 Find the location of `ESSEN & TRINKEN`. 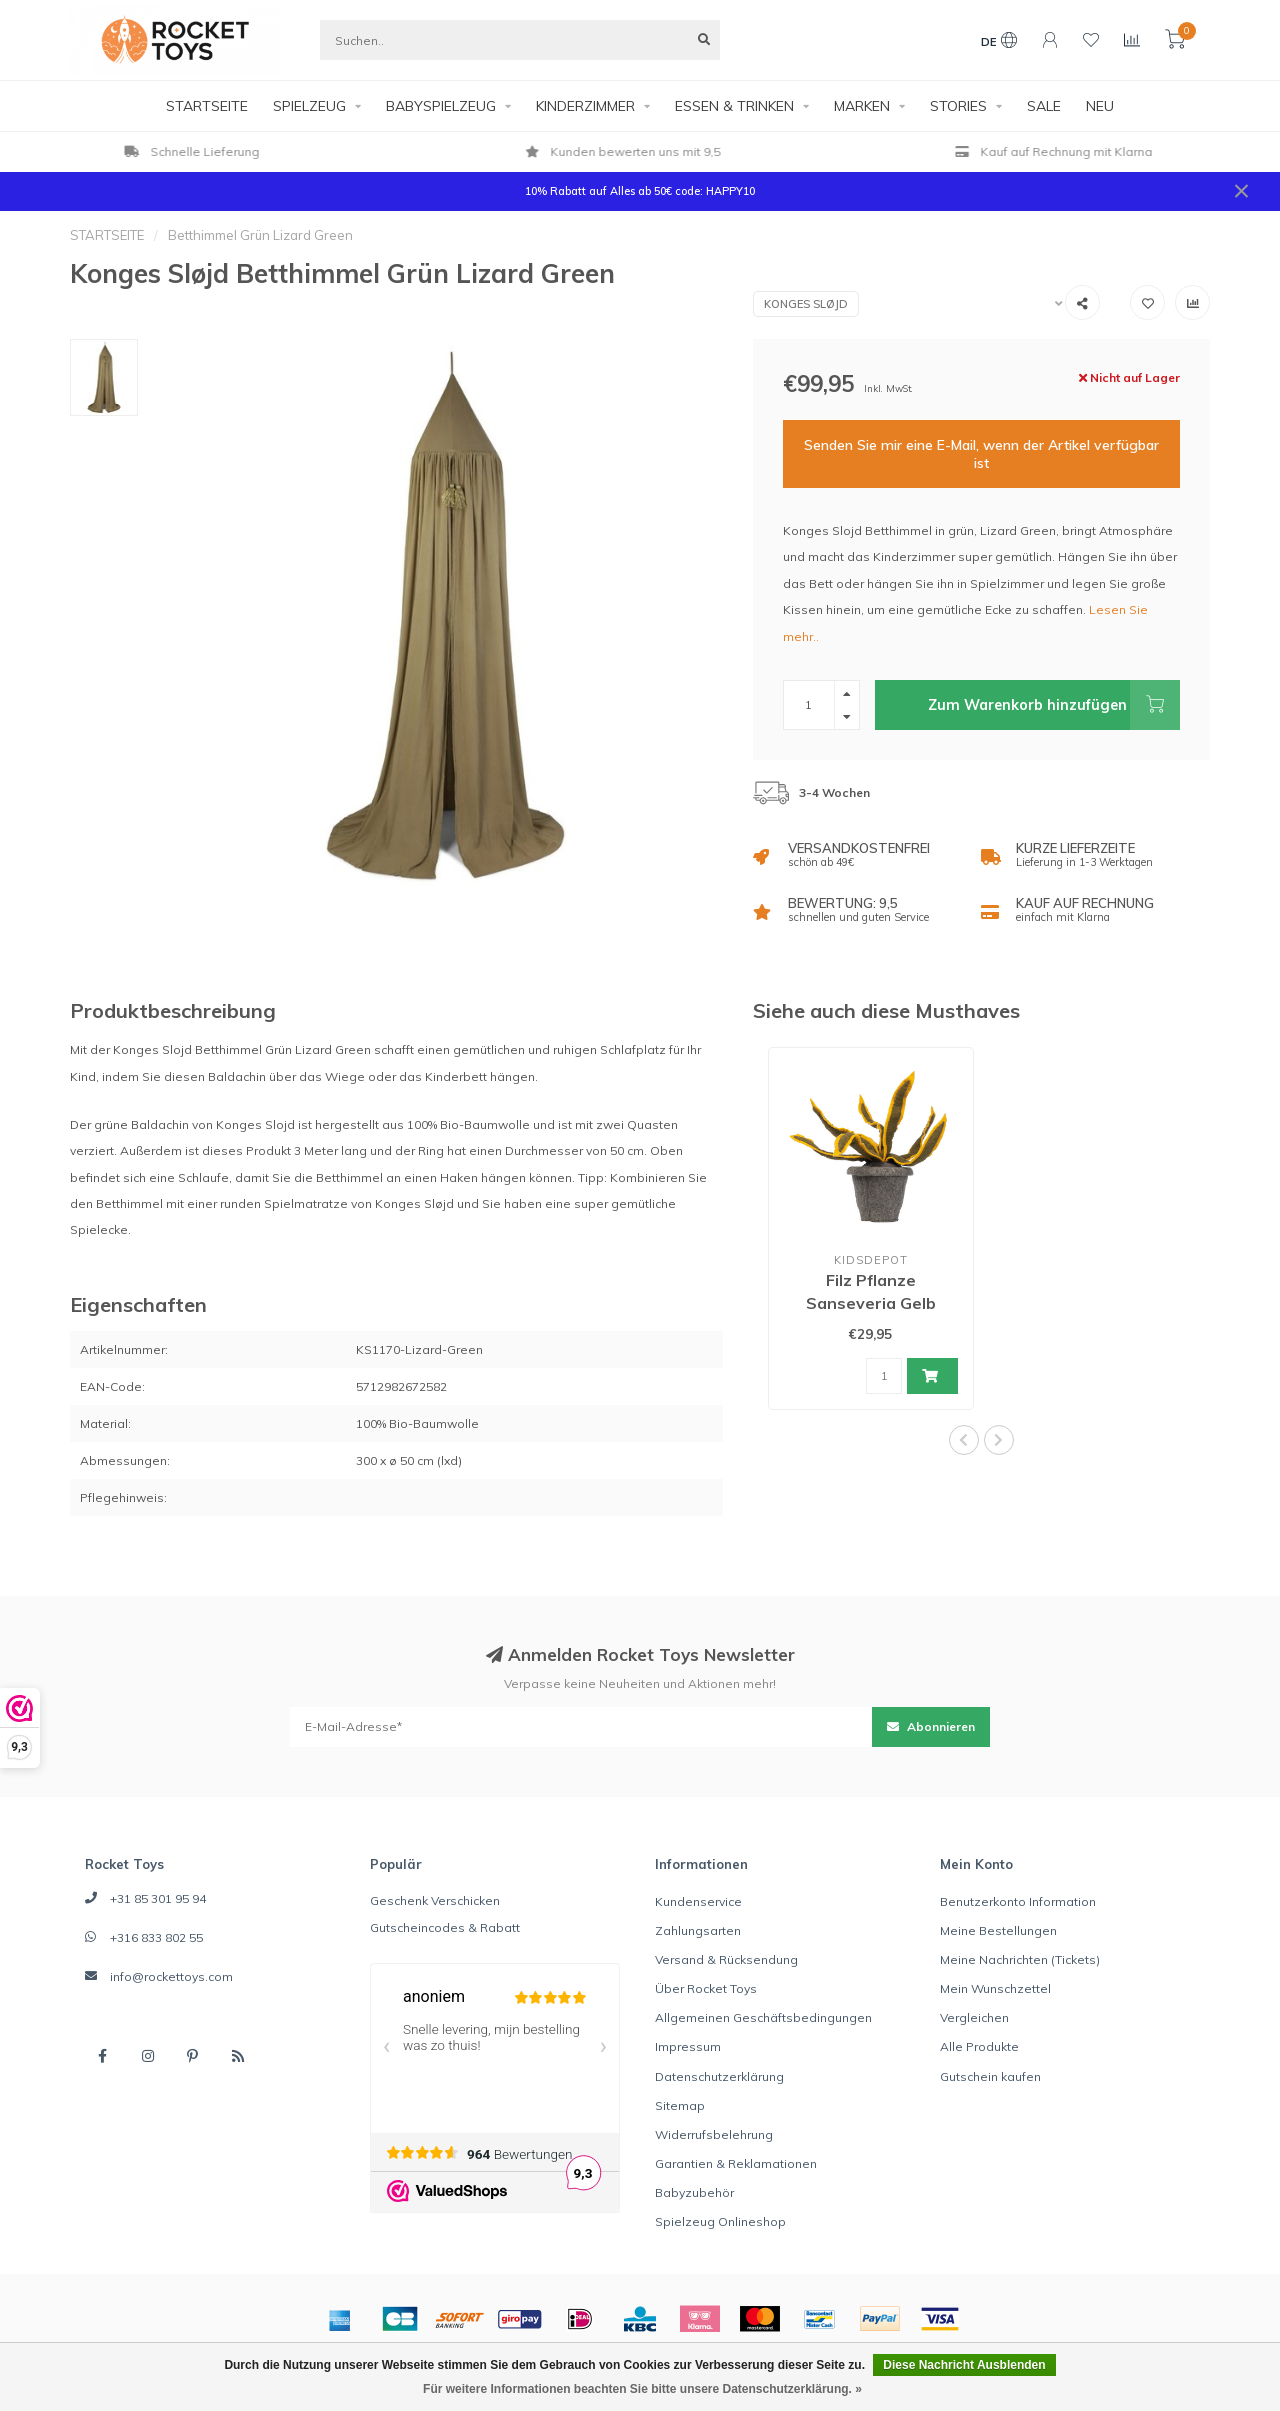

ESSEN & TRINKEN is located at coordinates (734, 106).